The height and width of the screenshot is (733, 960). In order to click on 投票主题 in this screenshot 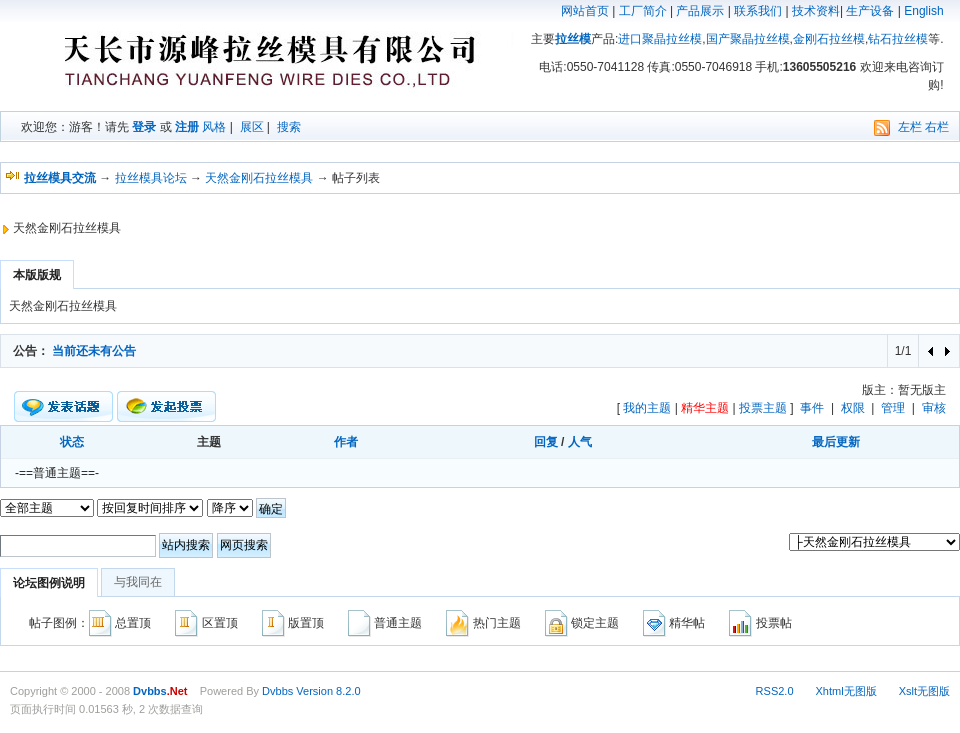, I will do `click(763, 408)`.